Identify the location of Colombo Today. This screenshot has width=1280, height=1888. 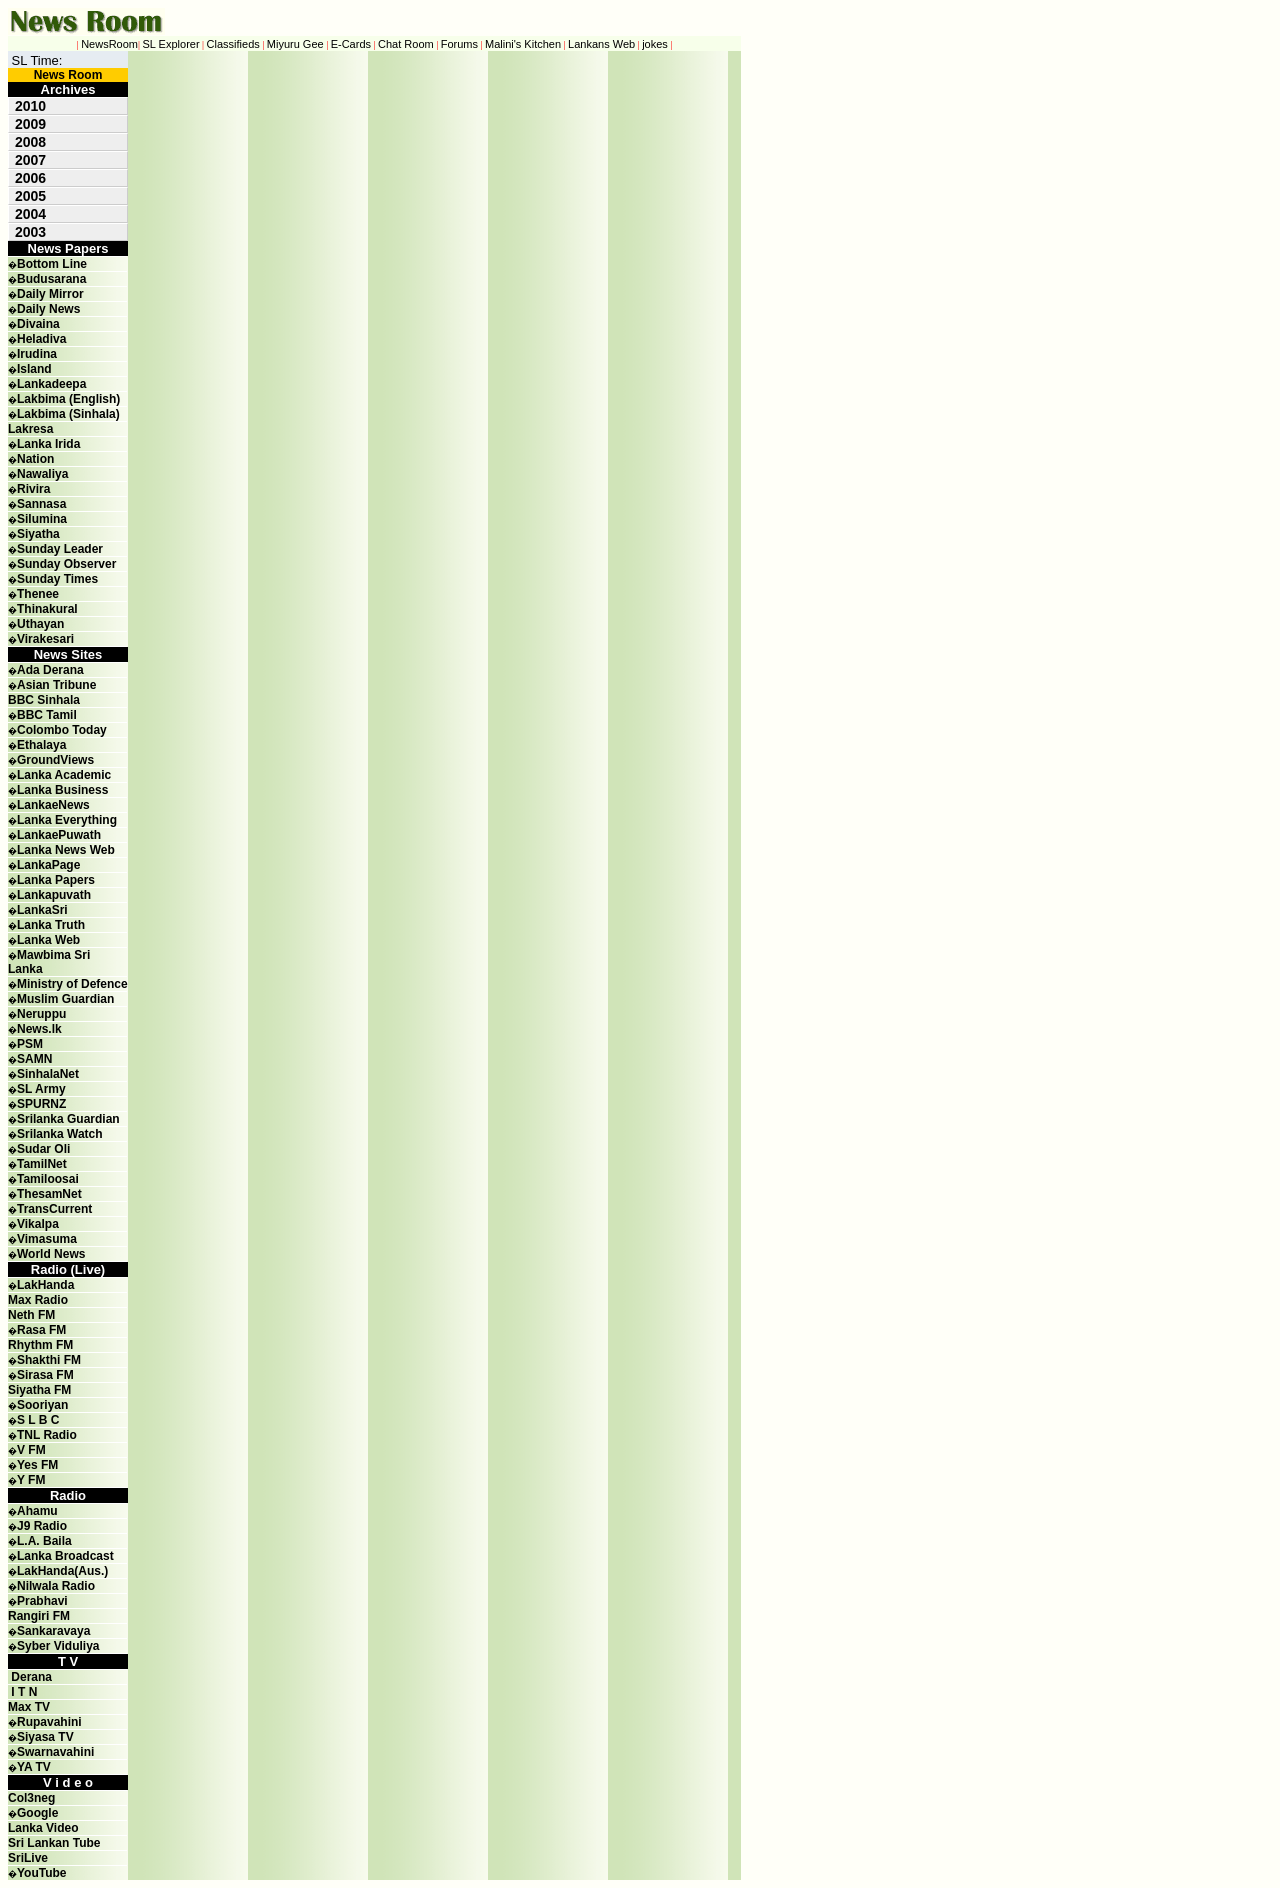
(62, 730).